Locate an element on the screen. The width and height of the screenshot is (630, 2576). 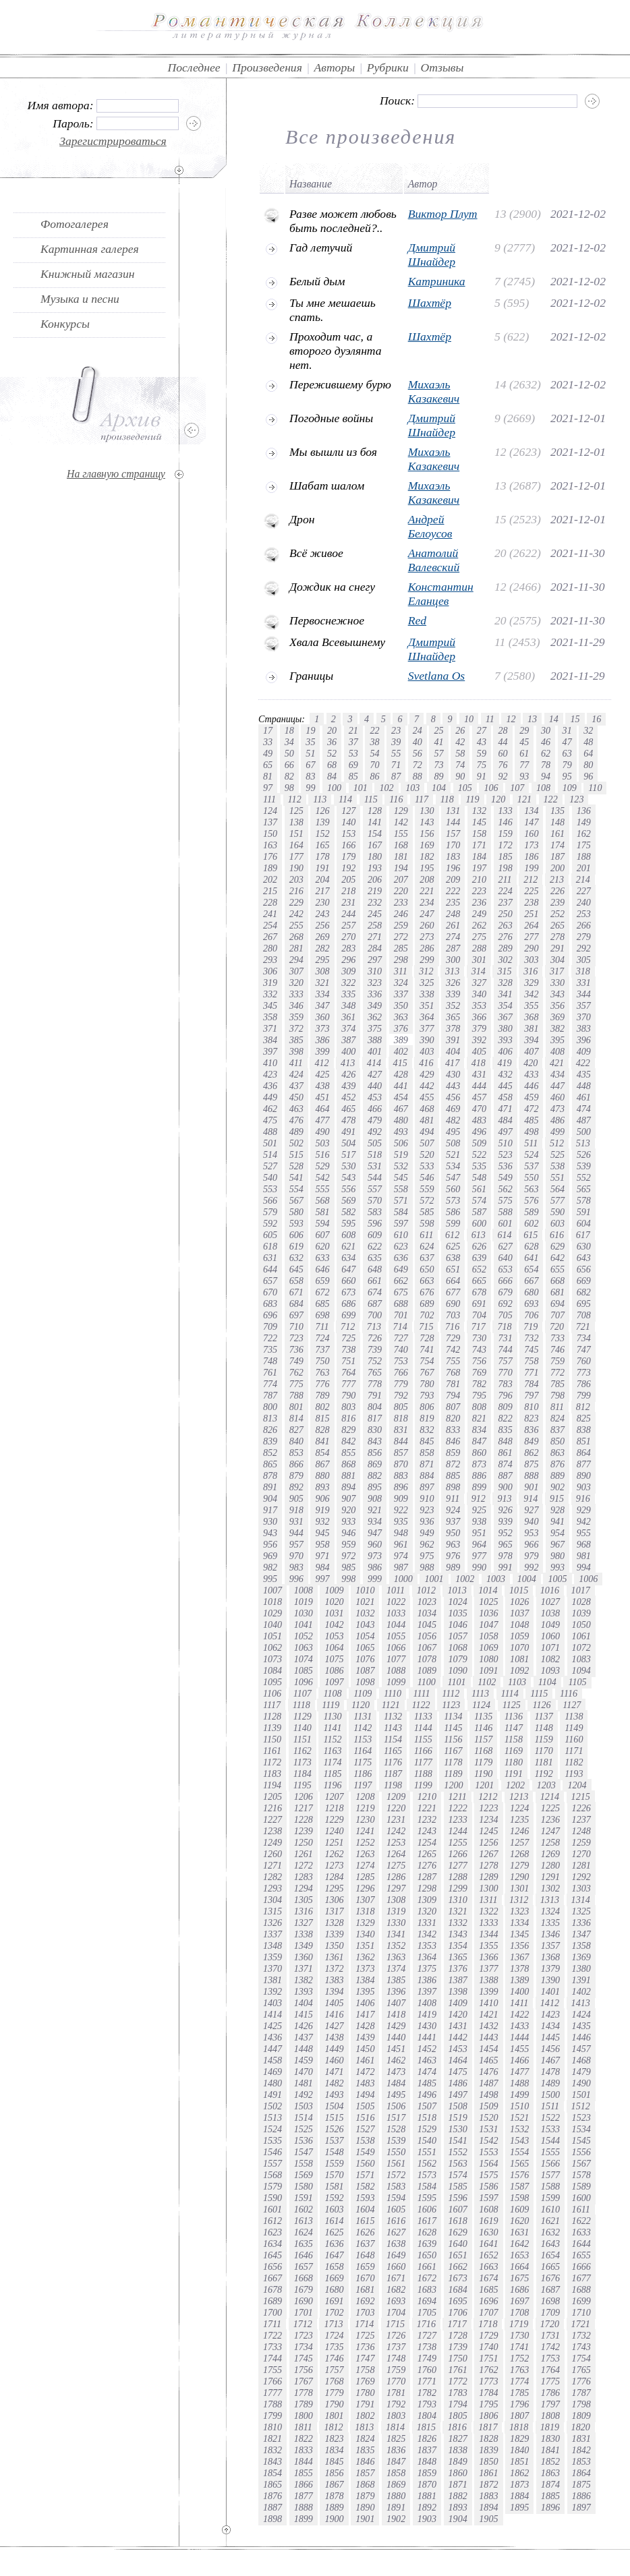
362 is located at coordinates (374, 1017).